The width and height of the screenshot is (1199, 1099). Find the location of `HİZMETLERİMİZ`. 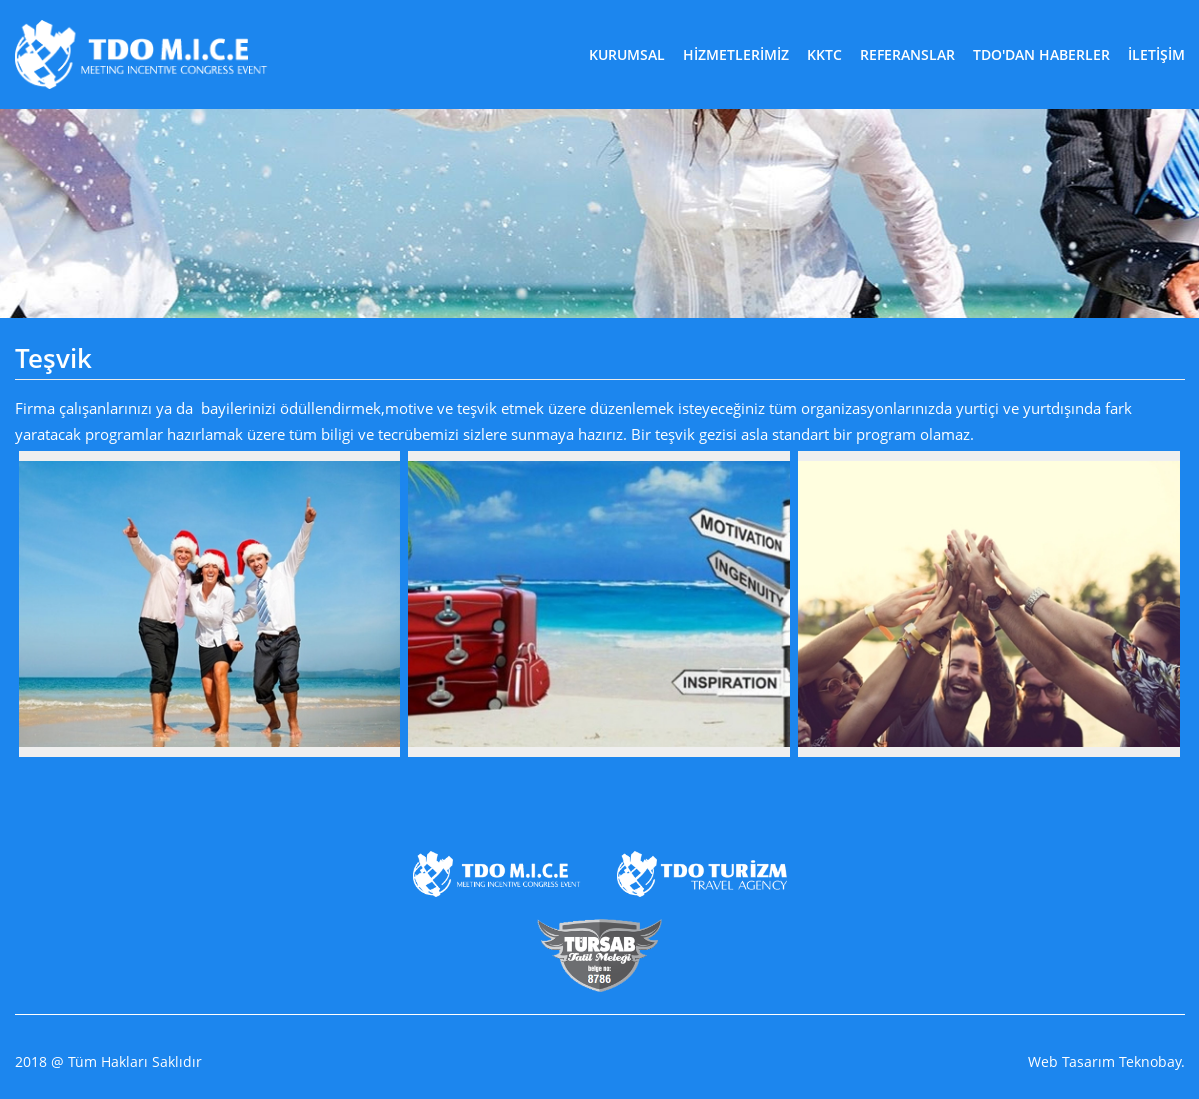

HİZMETLERİMİZ is located at coordinates (736, 54).